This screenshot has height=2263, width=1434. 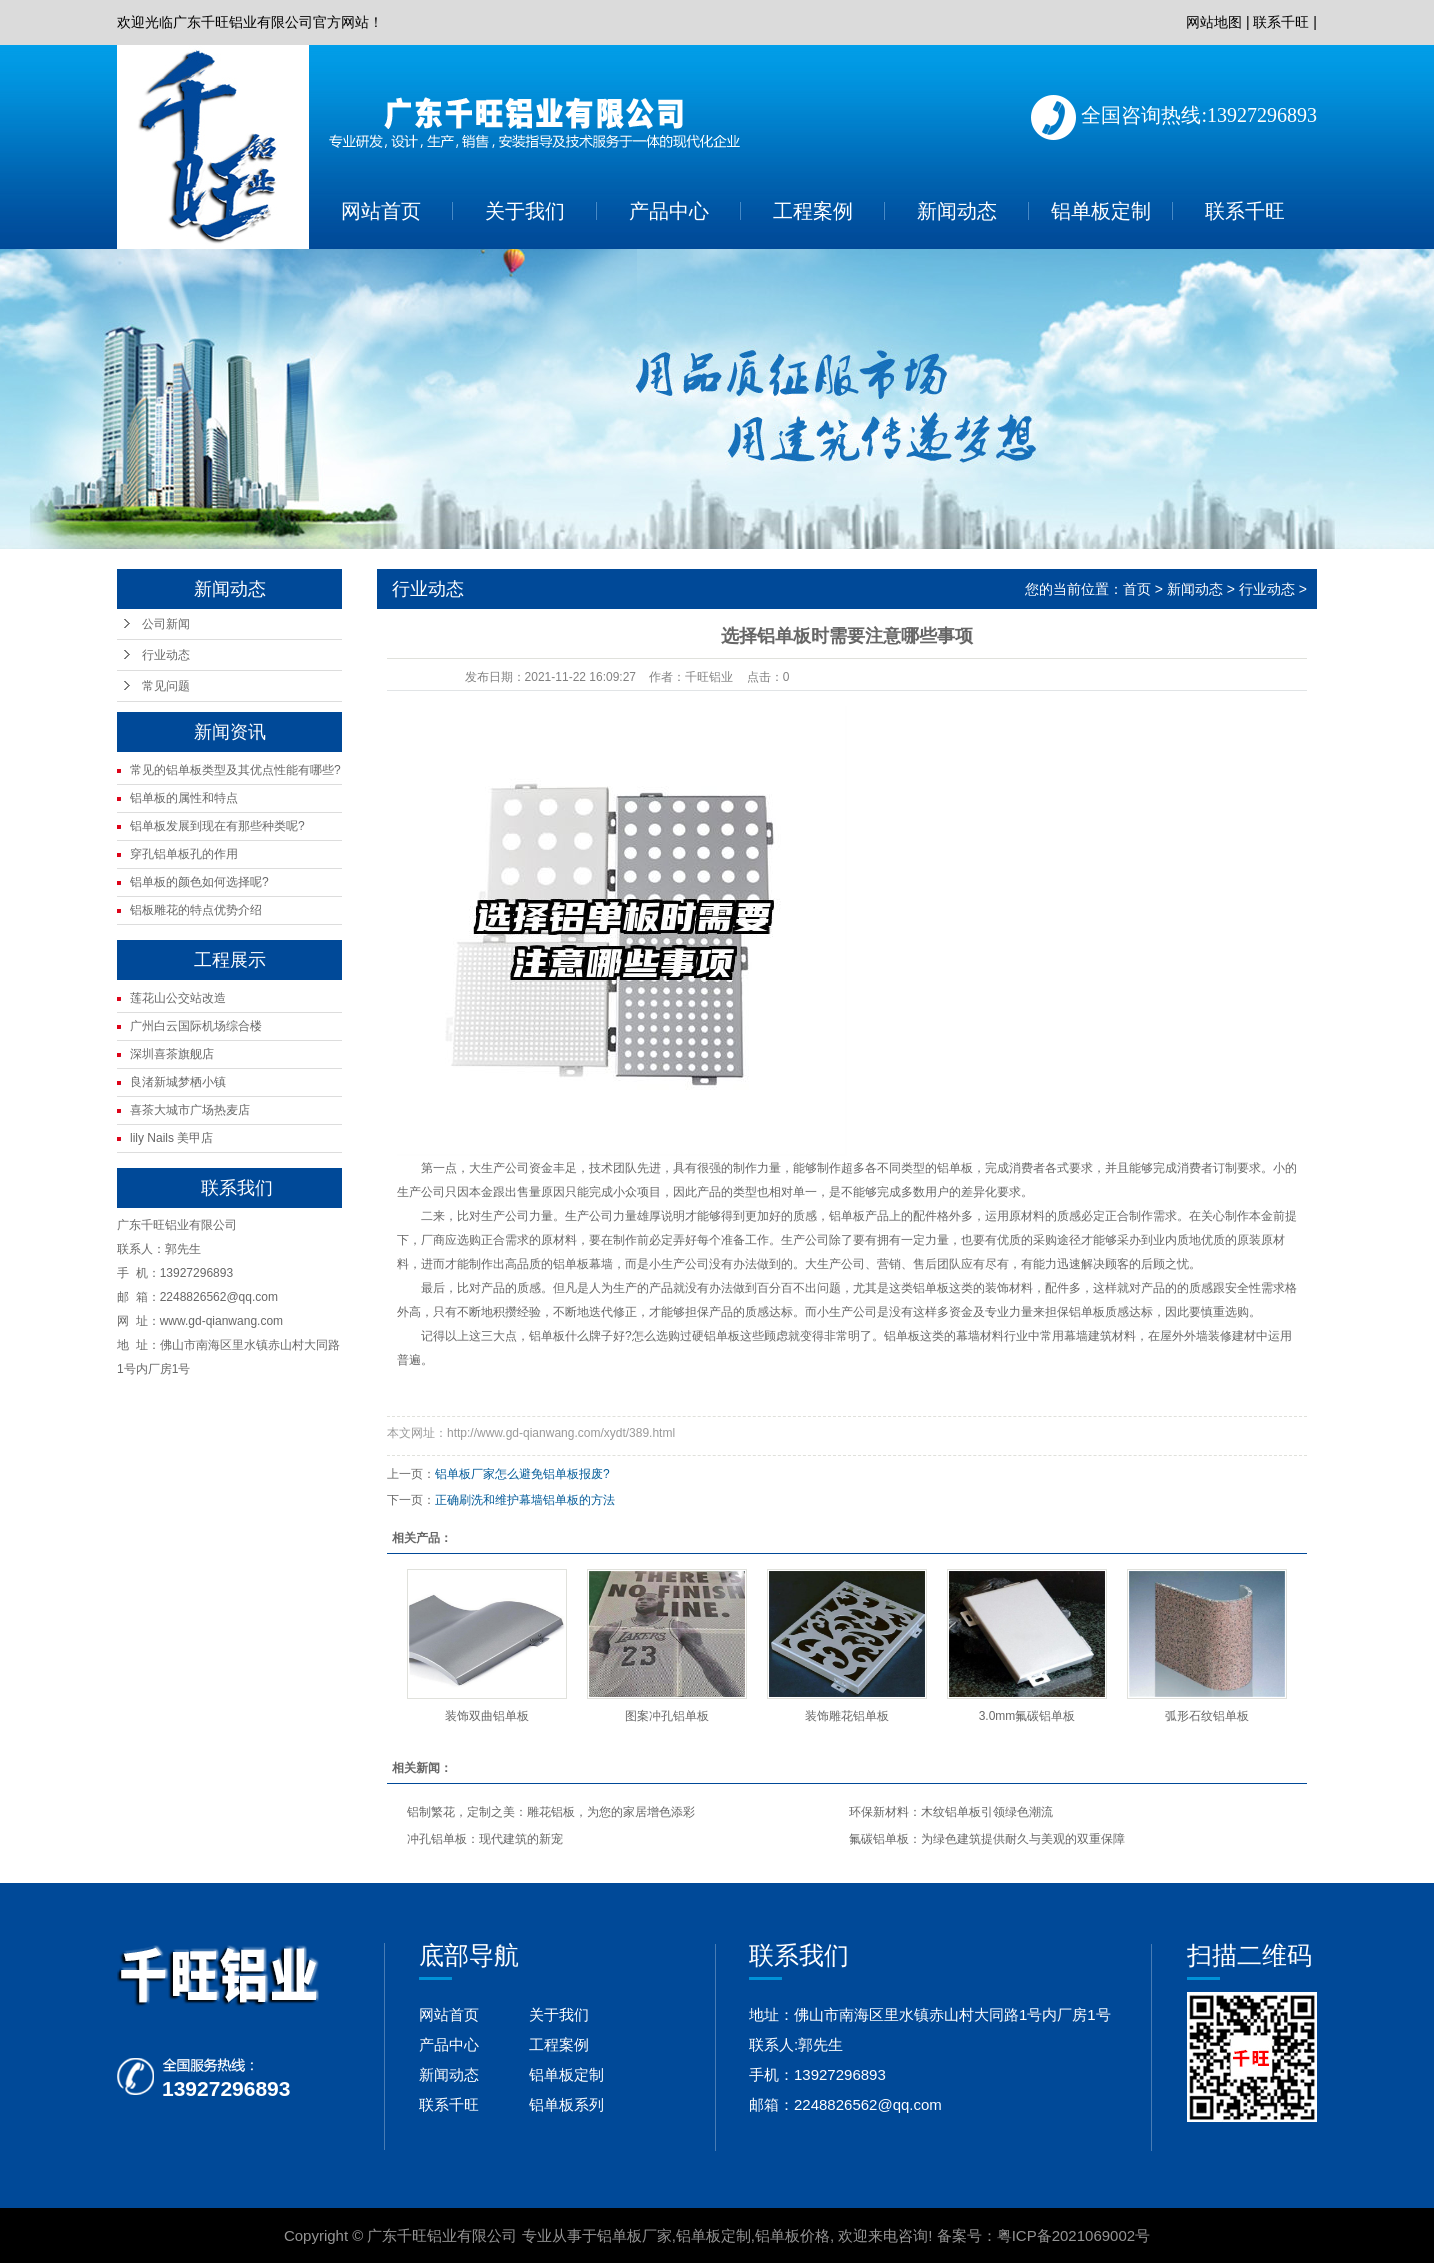 What do you see at coordinates (957, 211) in the screenshot?
I see `新闻动态` at bounding box center [957, 211].